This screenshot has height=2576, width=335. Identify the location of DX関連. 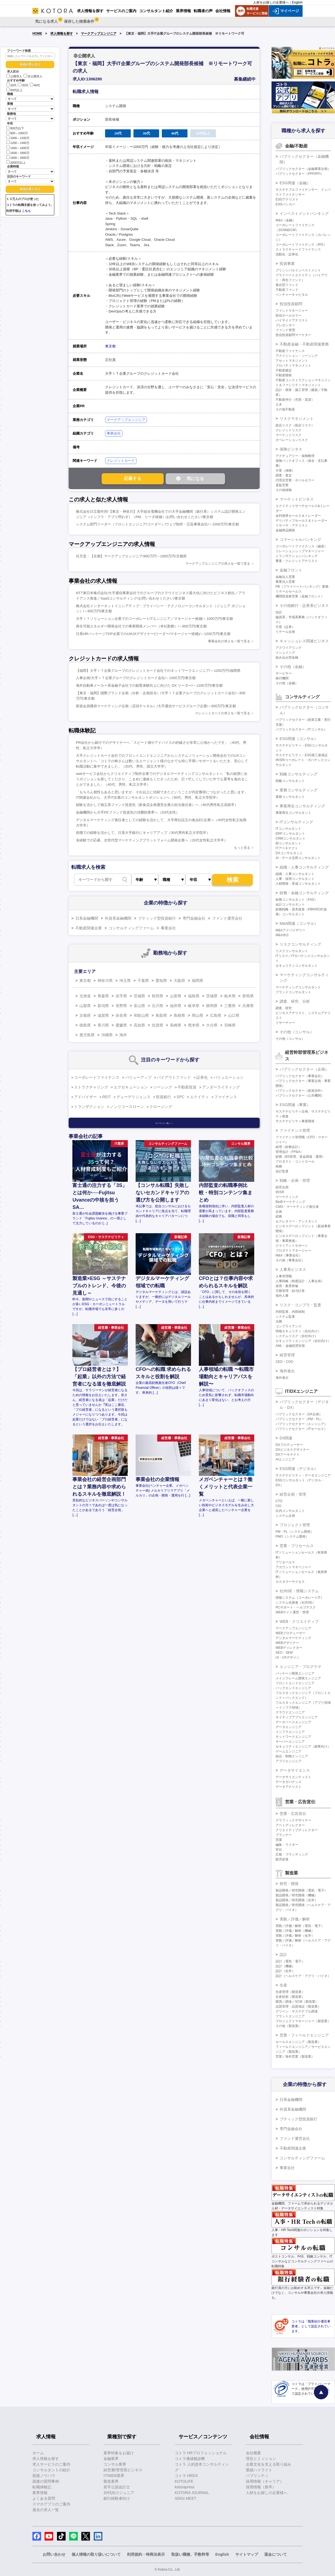
(286, 1438).